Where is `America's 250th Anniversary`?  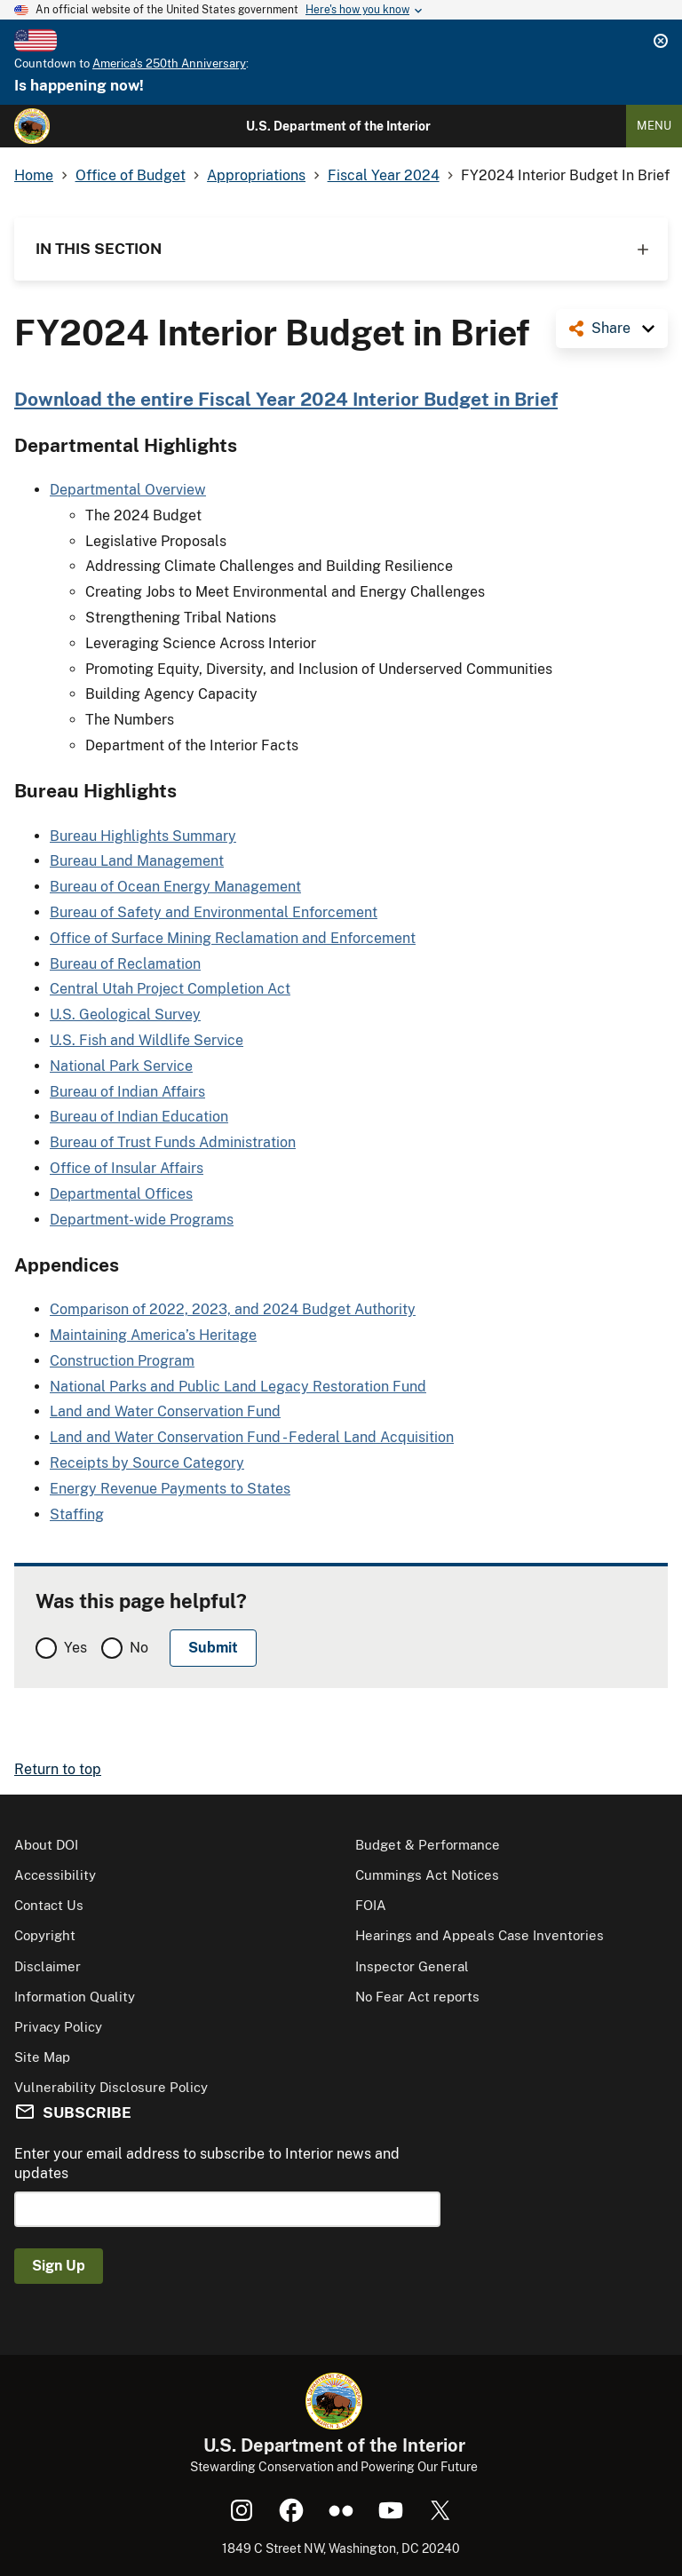 America's 250th Anniversary is located at coordinates (169, 63).